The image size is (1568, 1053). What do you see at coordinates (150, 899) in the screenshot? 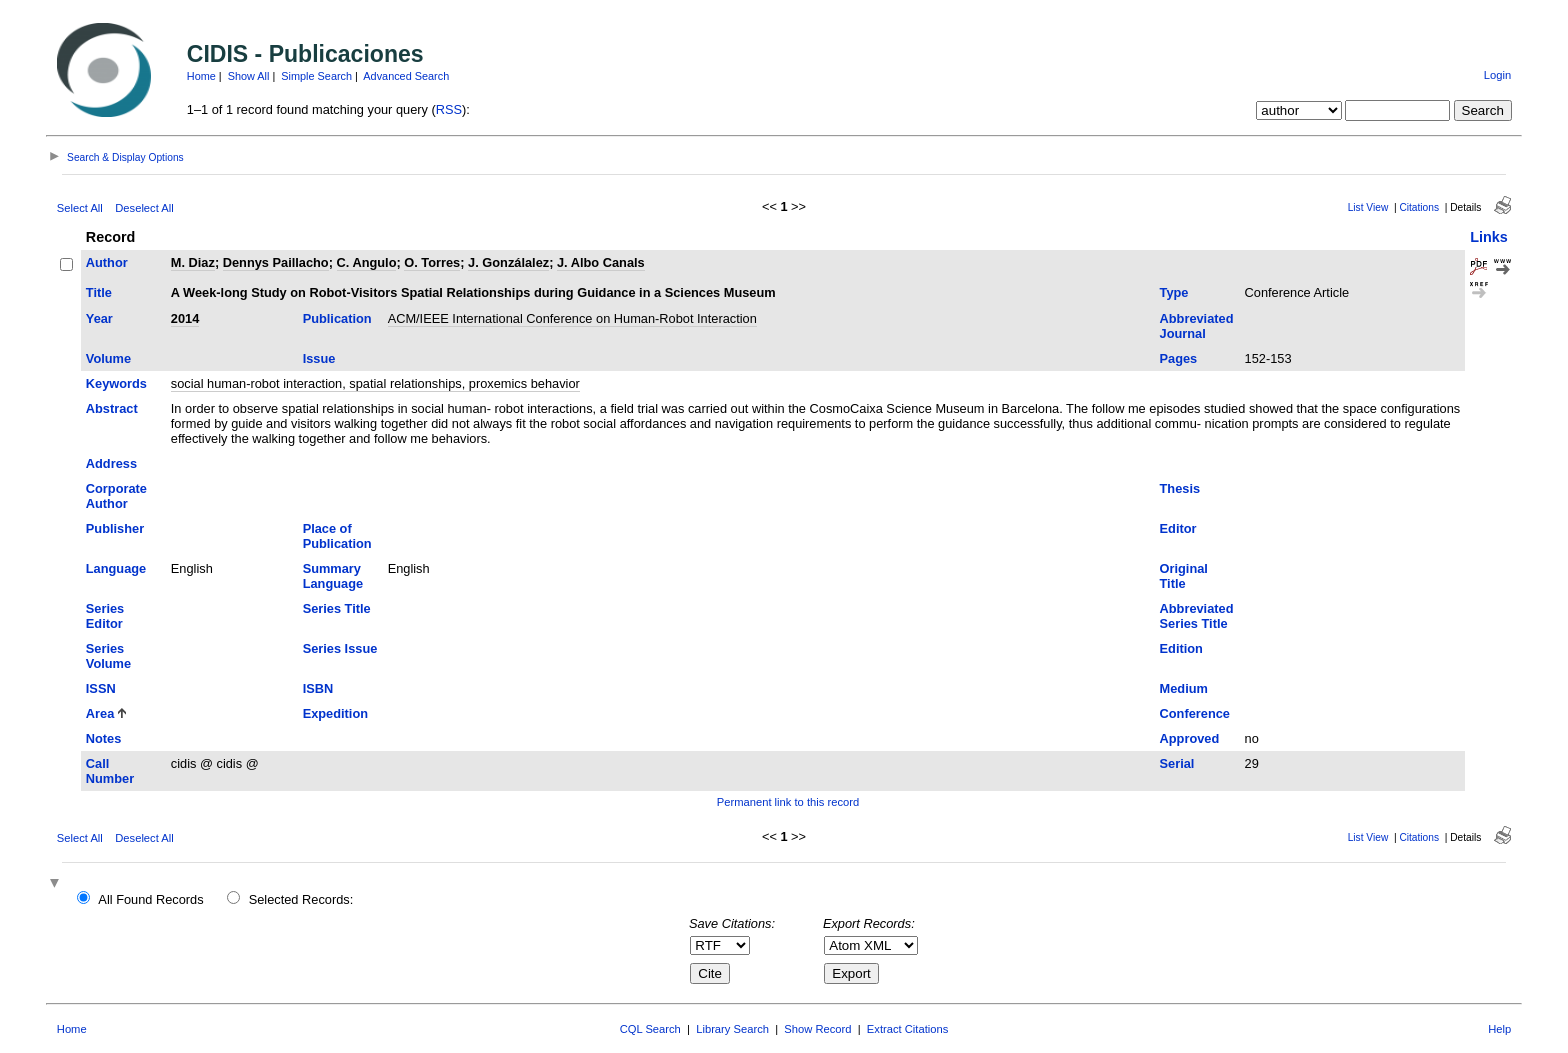
I see `All Found Records` at bounding box center [150, 899].